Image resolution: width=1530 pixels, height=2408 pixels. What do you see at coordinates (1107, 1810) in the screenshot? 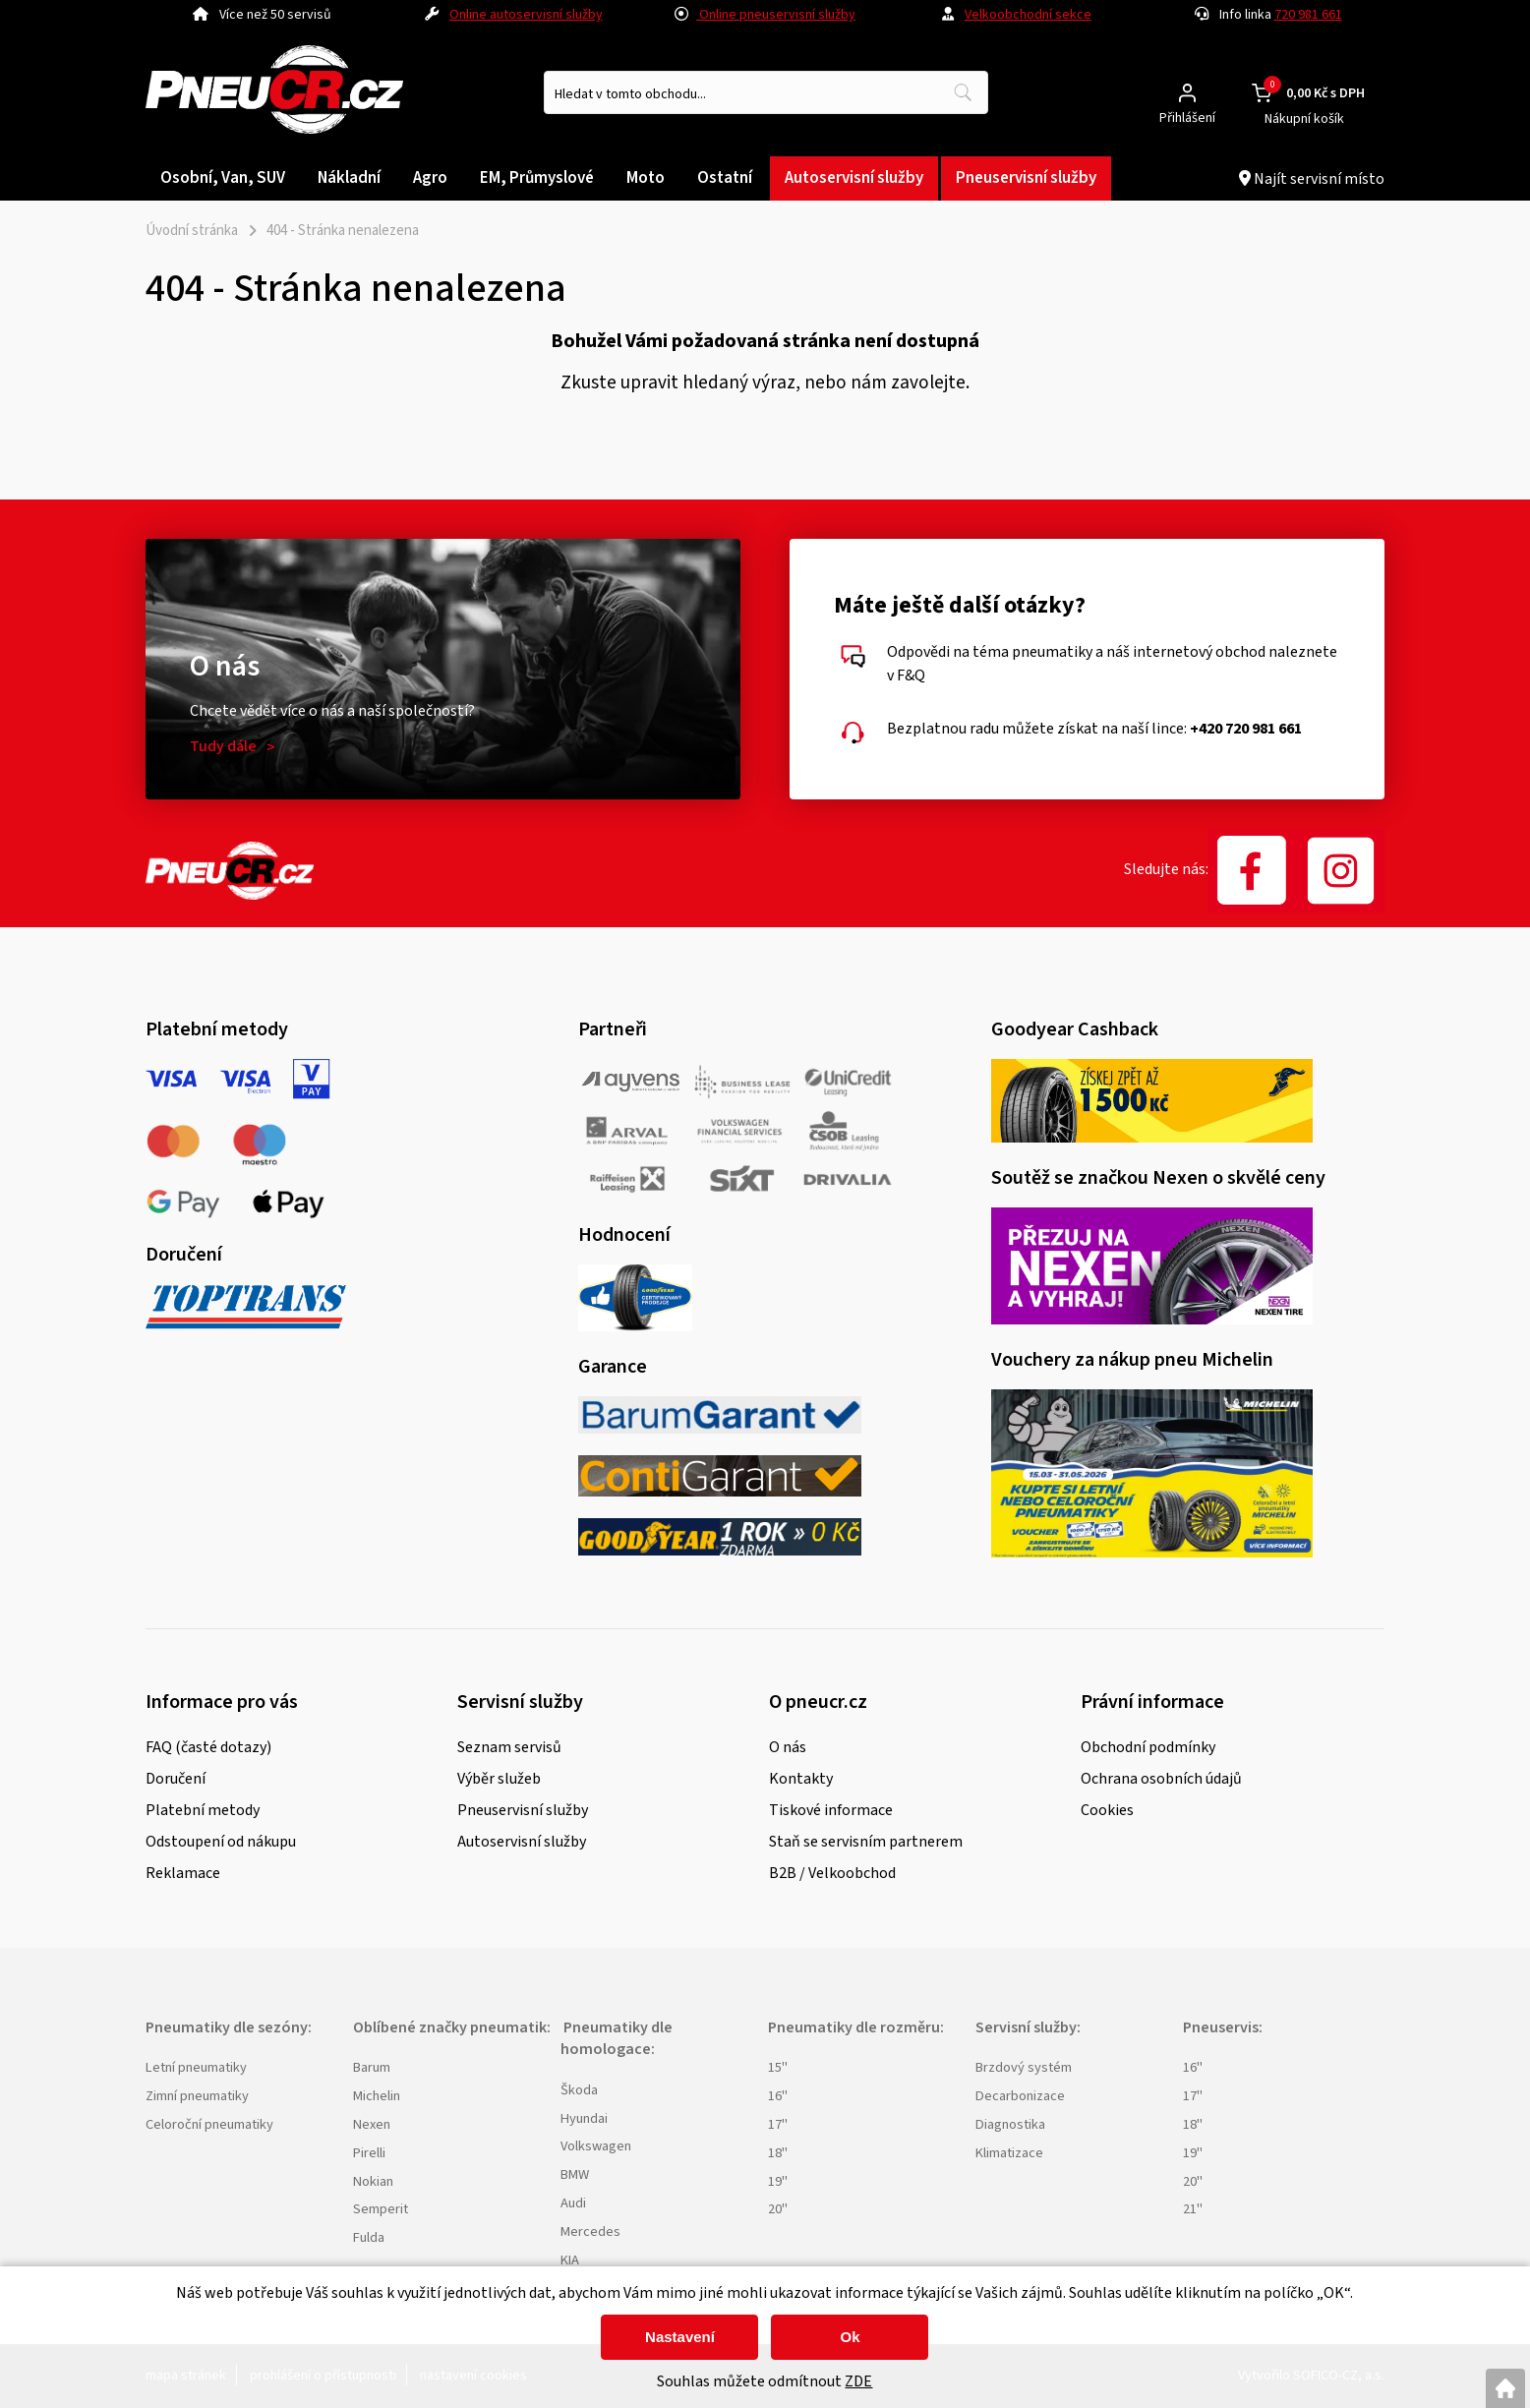
I see `Cookies` at bounding box center [1107, 1810].